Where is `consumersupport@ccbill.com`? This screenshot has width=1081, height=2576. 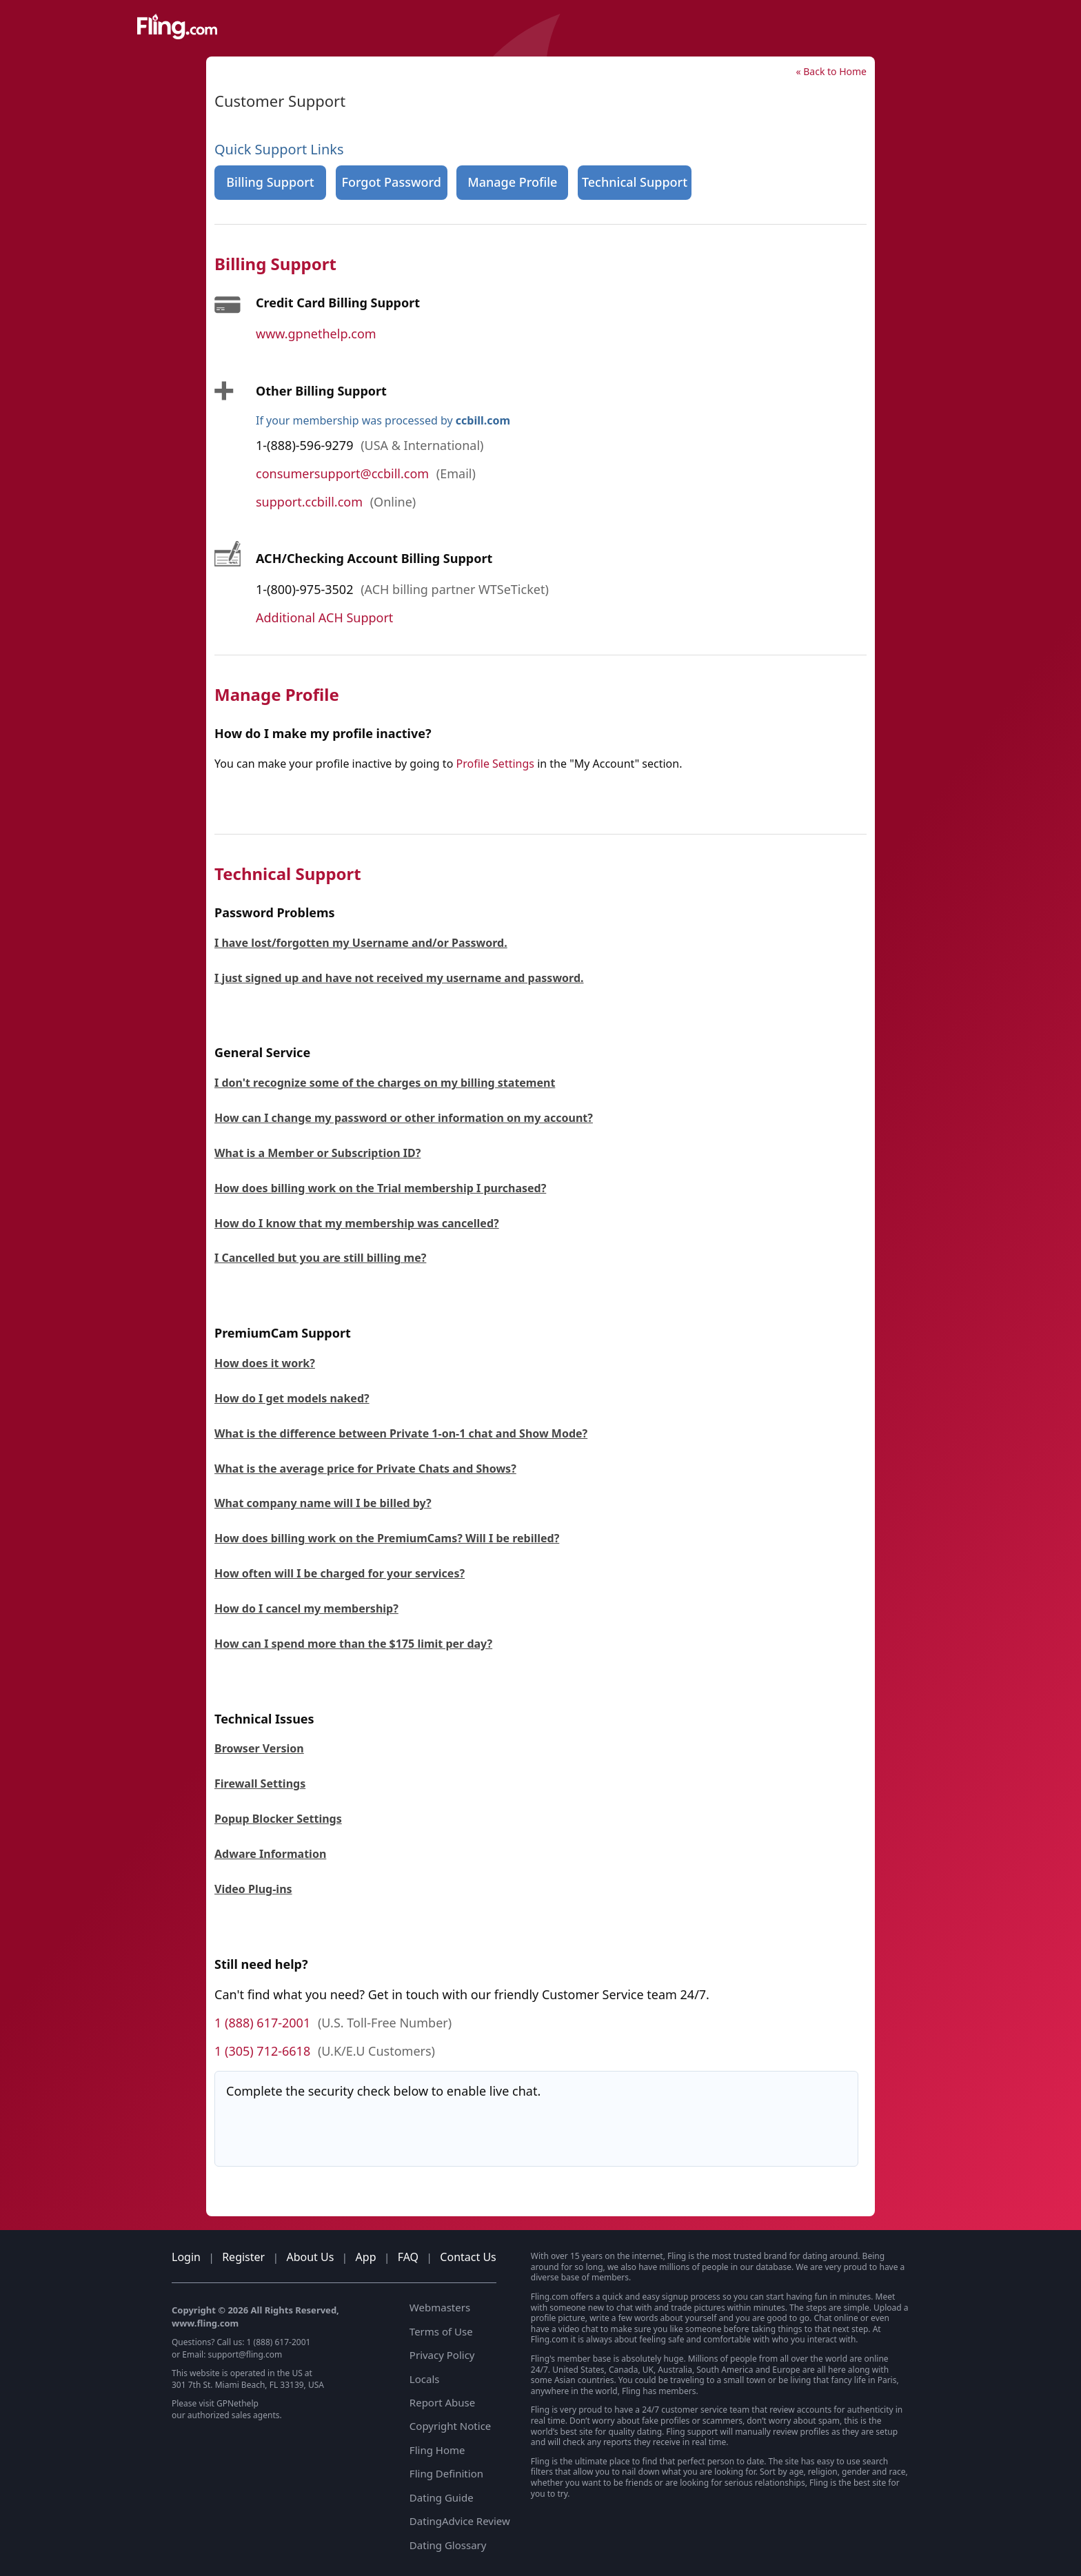 consumersupport@ccbill.com is located at coordinates (342, 473).